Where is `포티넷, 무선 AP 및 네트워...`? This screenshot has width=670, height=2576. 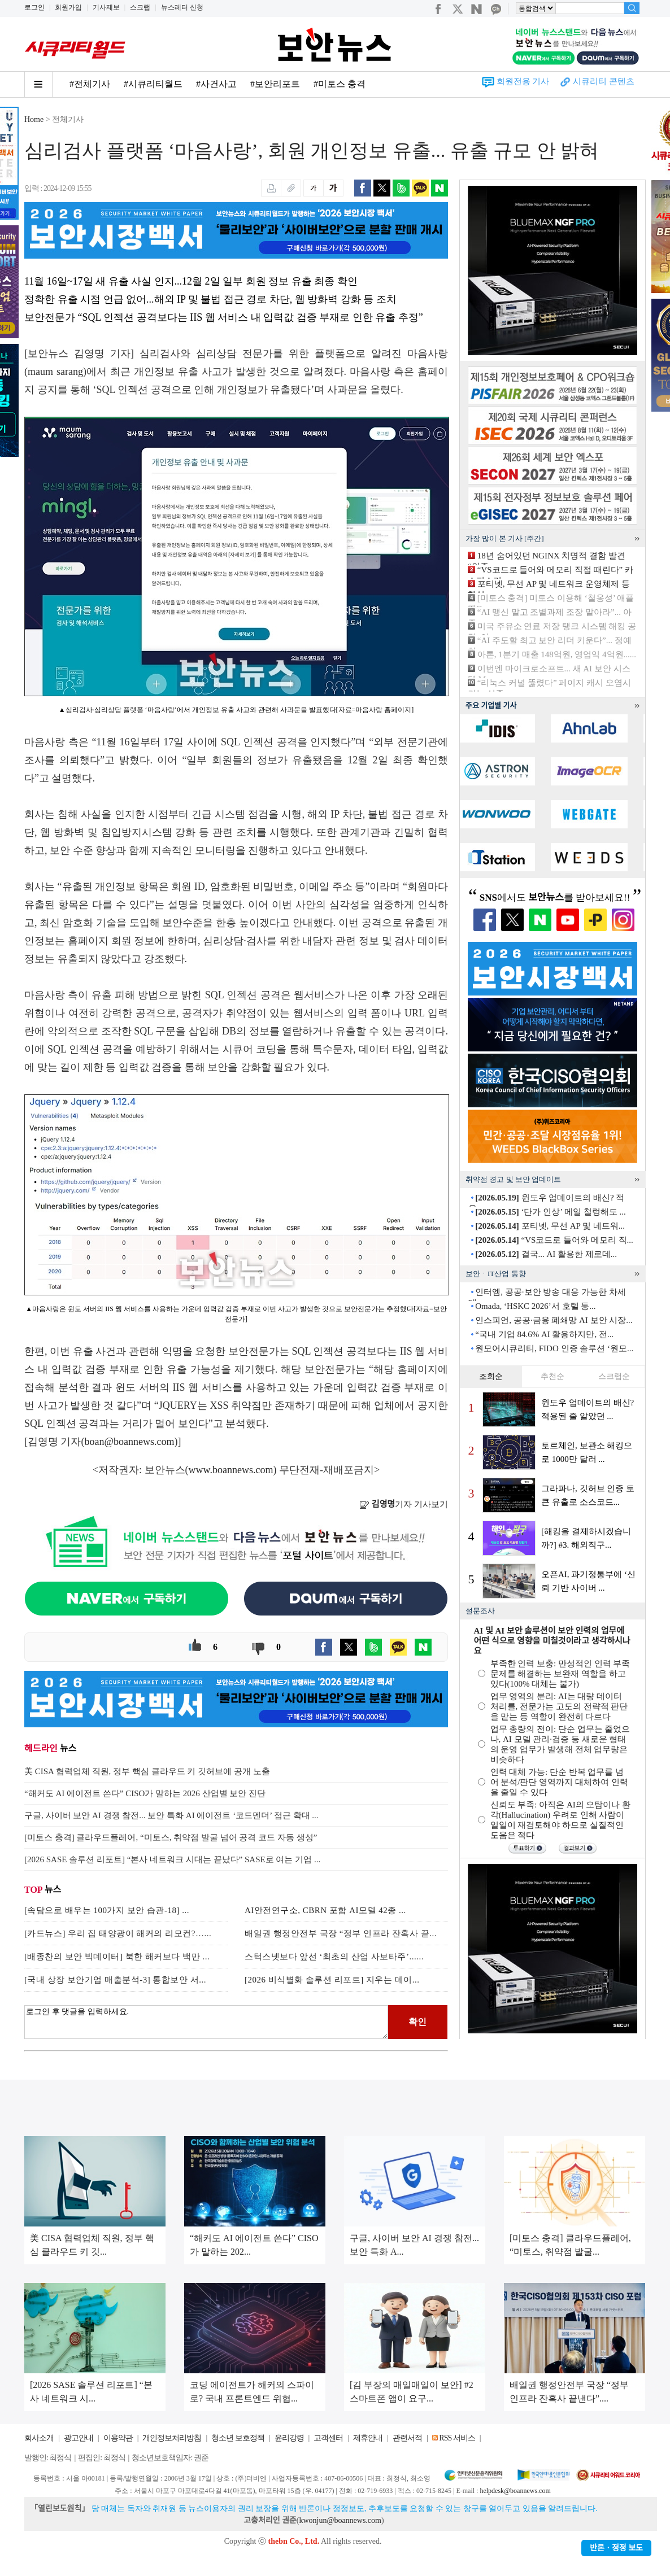
포티넷, 무선 AP 및 네트워... is located at coordinates (550, 1225).